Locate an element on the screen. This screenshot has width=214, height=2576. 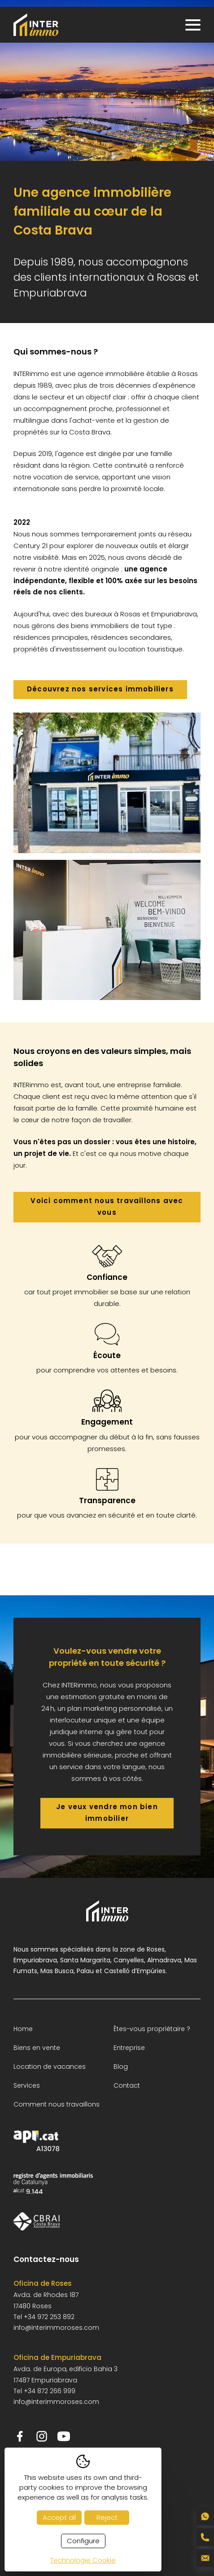
Technologie Cookie is located at coordinates (83, 2560).